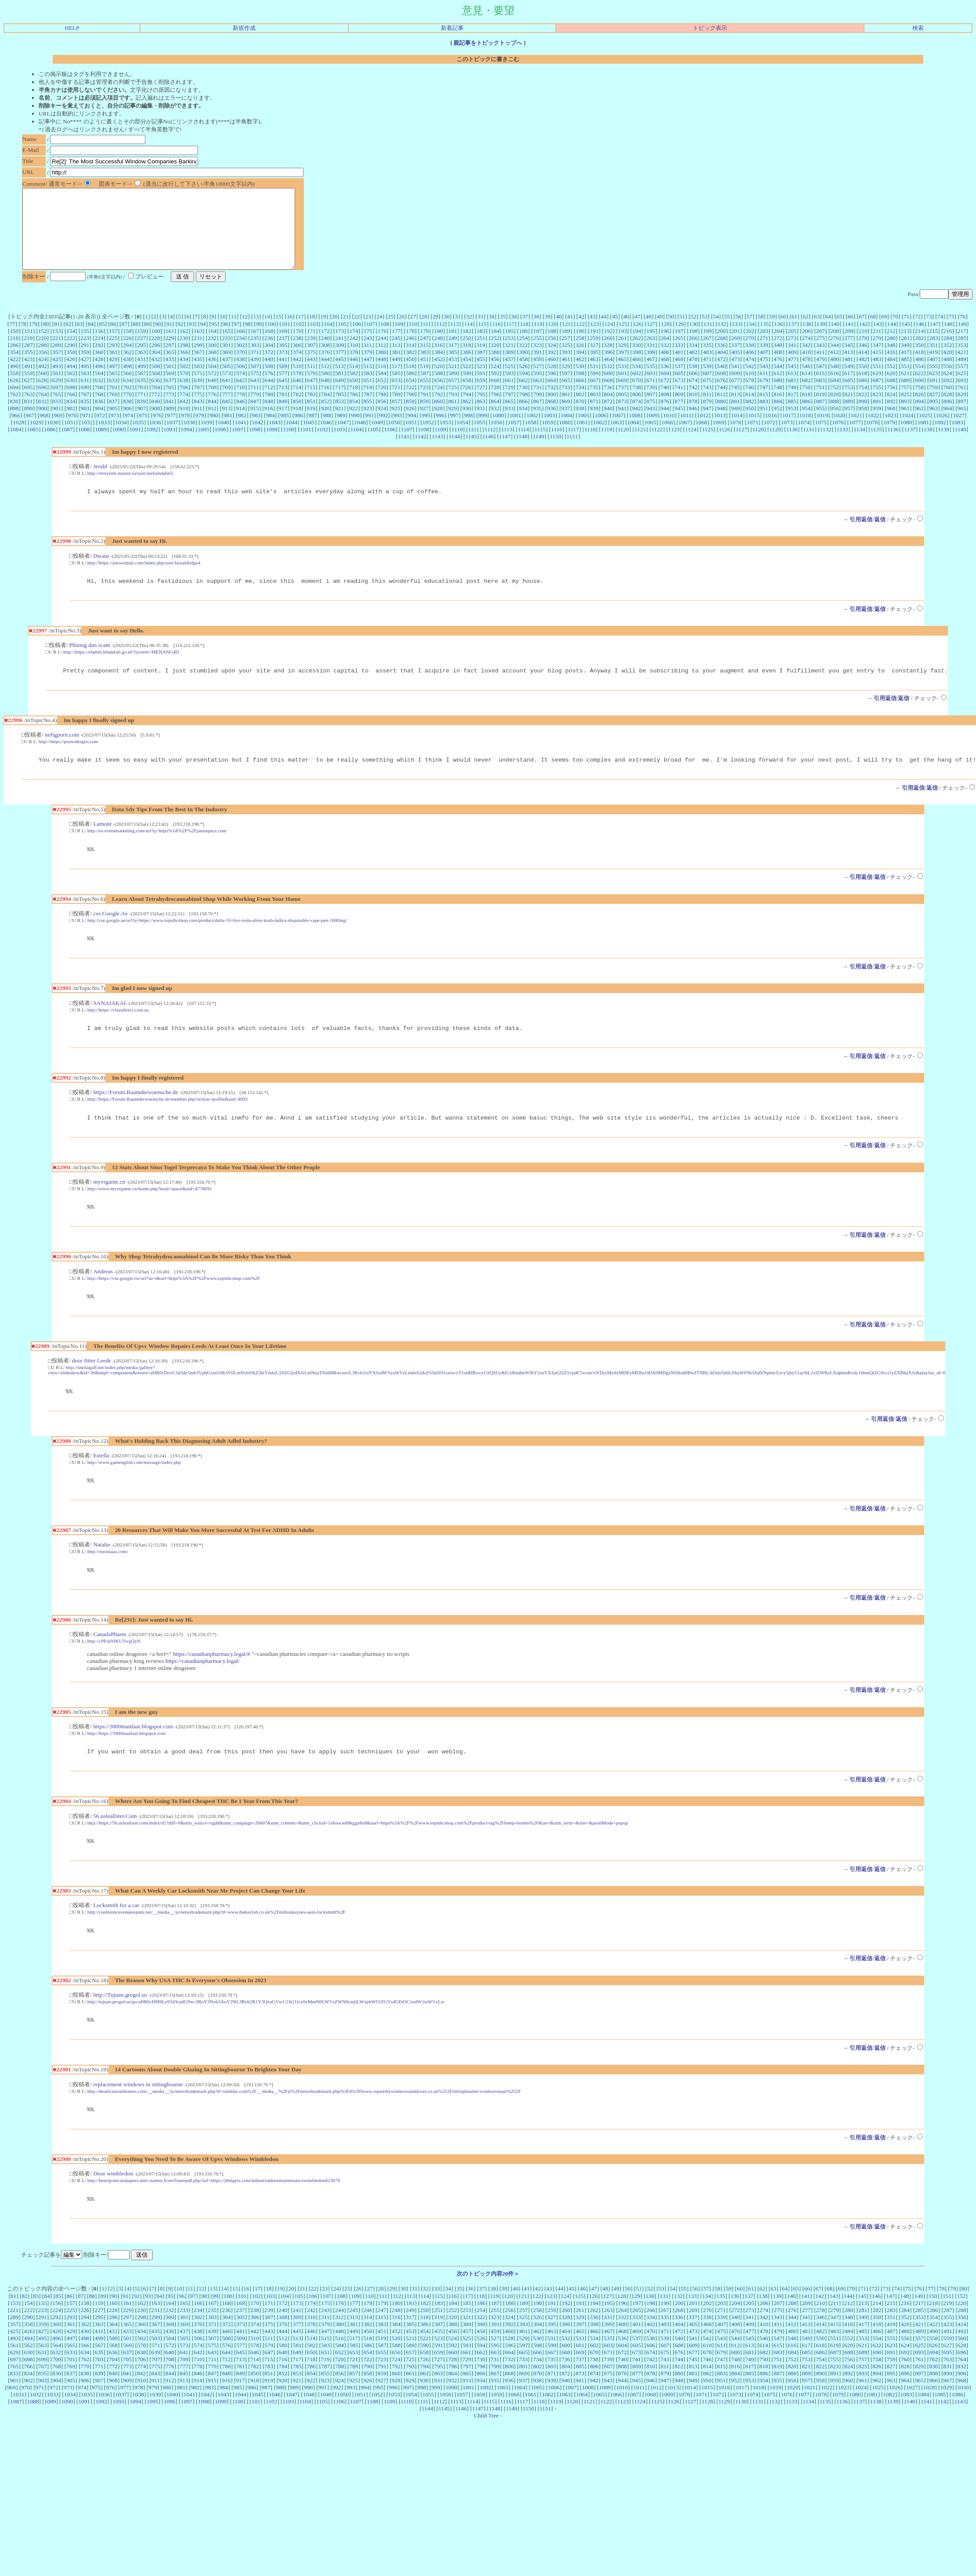 The height and width of the screenshot is (2576, 976). I want to click on 322, so click(523, 361).